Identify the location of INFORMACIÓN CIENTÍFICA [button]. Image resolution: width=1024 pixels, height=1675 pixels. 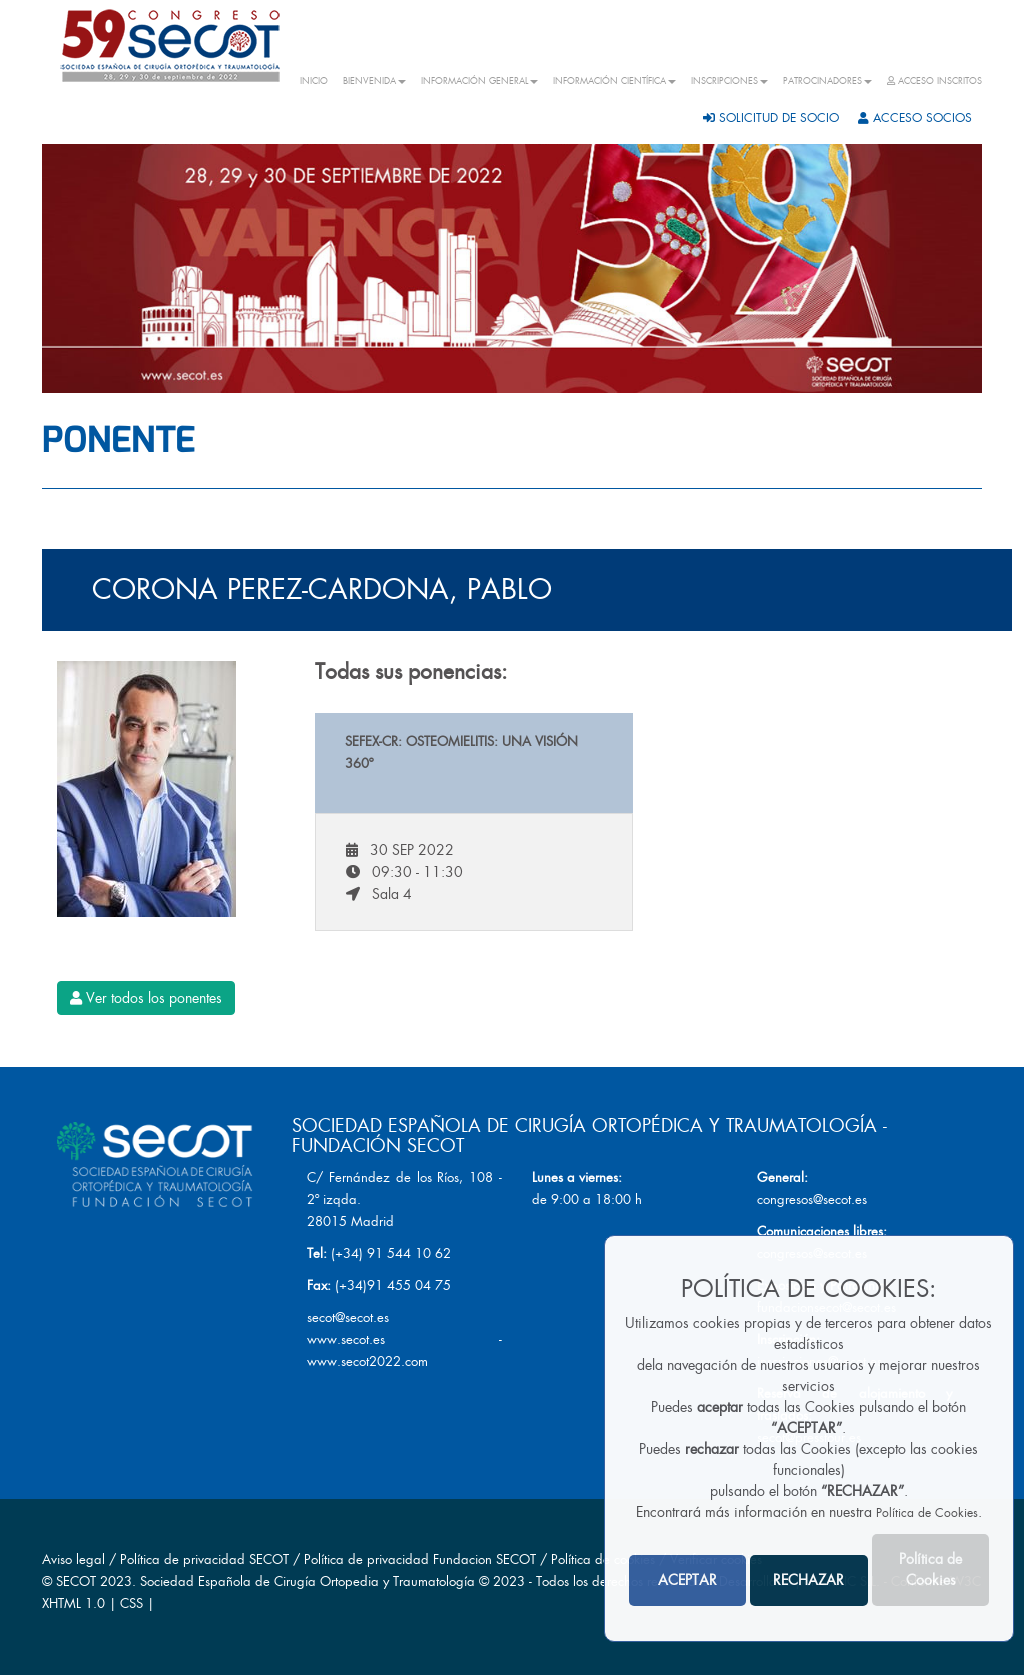
(614, 81).